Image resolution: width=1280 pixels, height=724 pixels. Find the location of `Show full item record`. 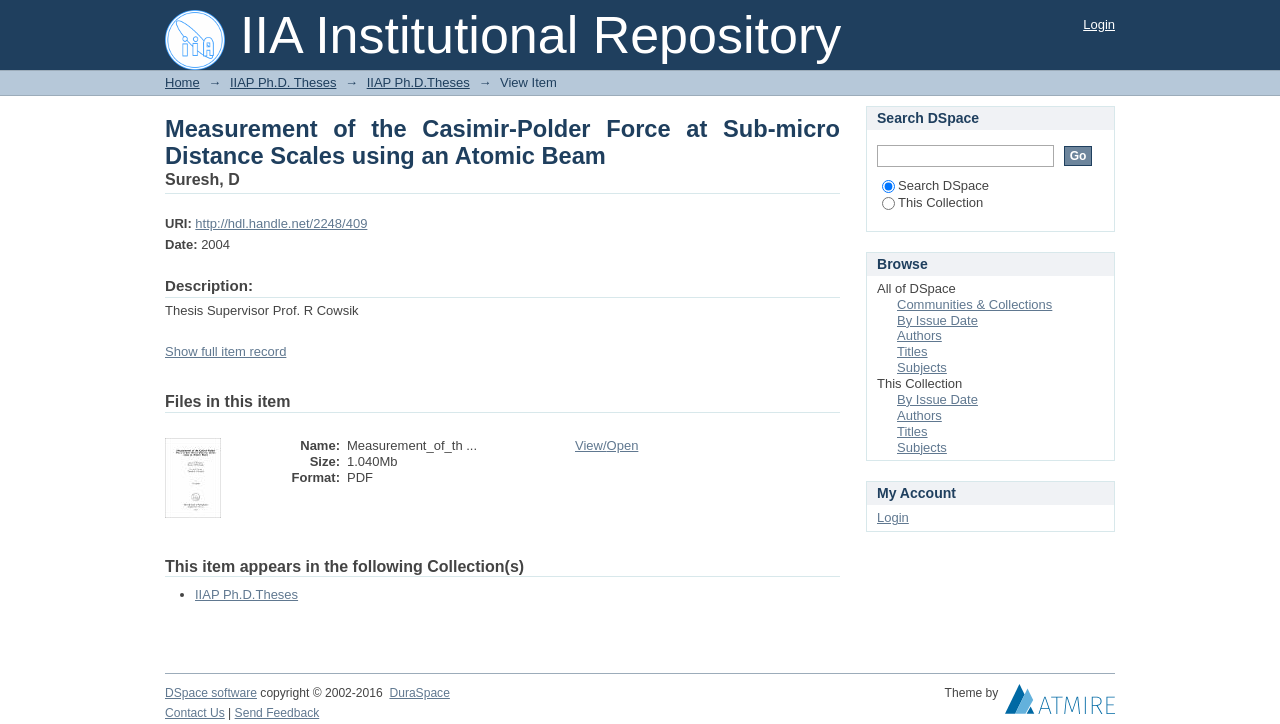

Show full item record is located at coordinates (225, 351).